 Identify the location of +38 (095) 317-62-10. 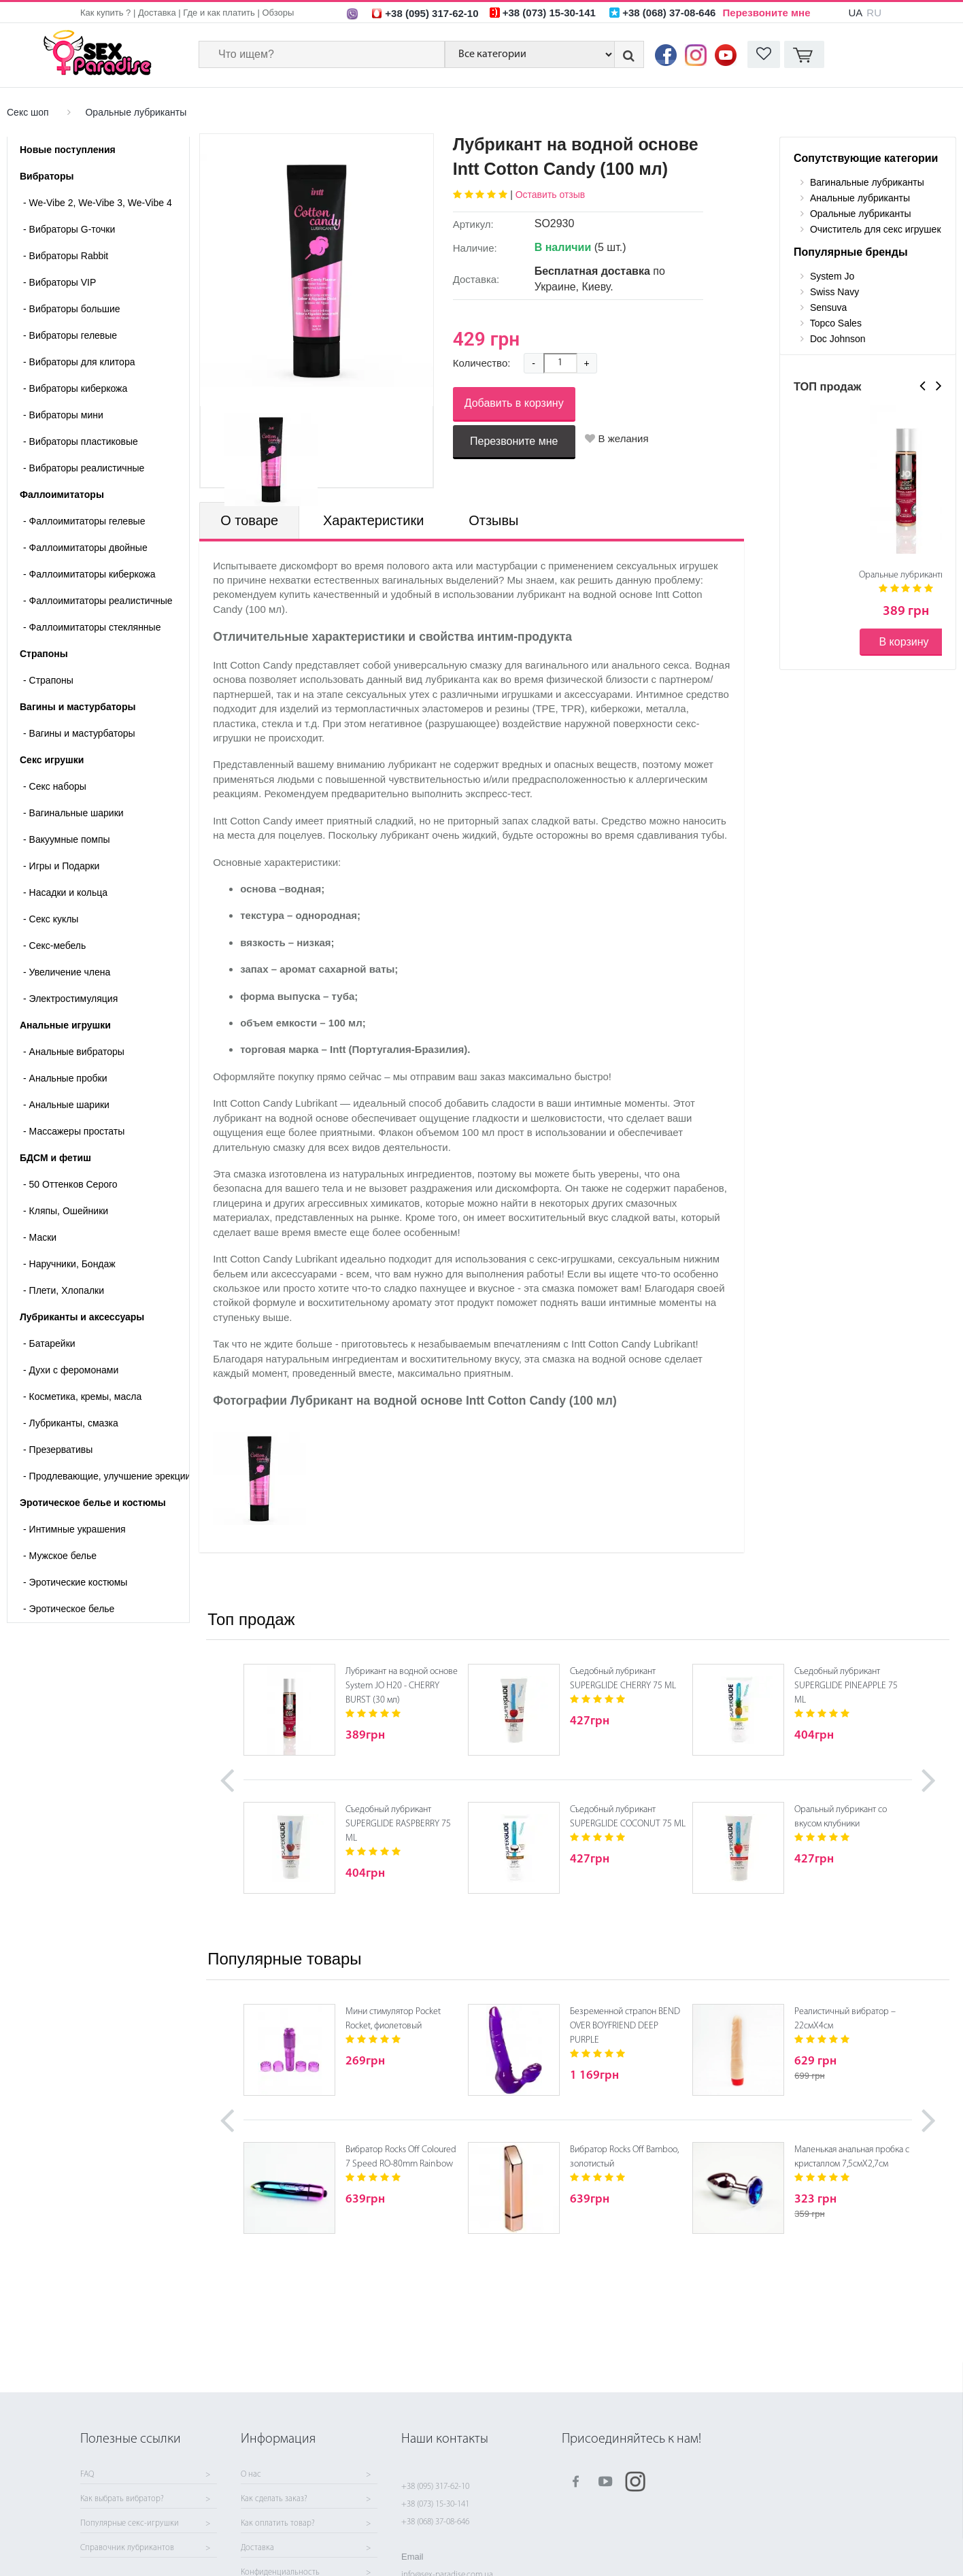
(435, 2486).